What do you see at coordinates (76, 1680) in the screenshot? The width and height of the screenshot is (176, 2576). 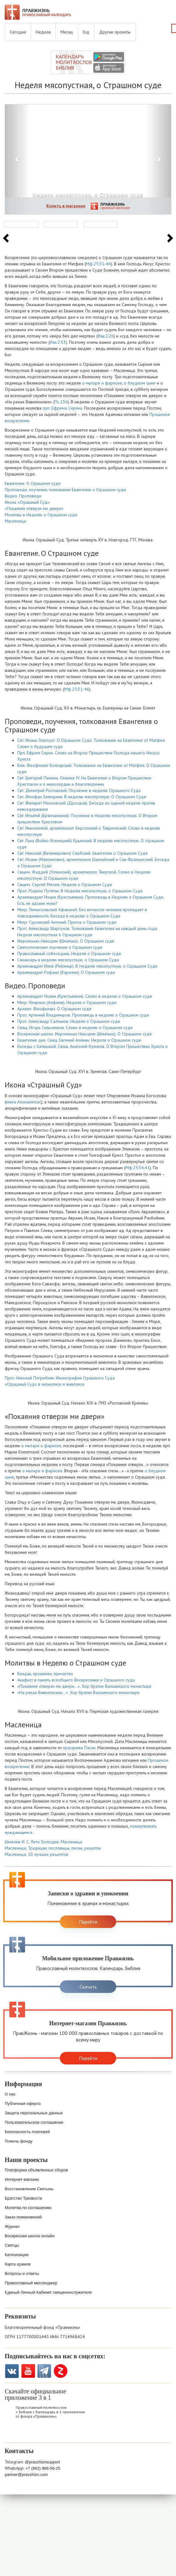 I see `Акафист в память всеобщего Воскресения и Страшного суда` at bounding box center [76, 1680].